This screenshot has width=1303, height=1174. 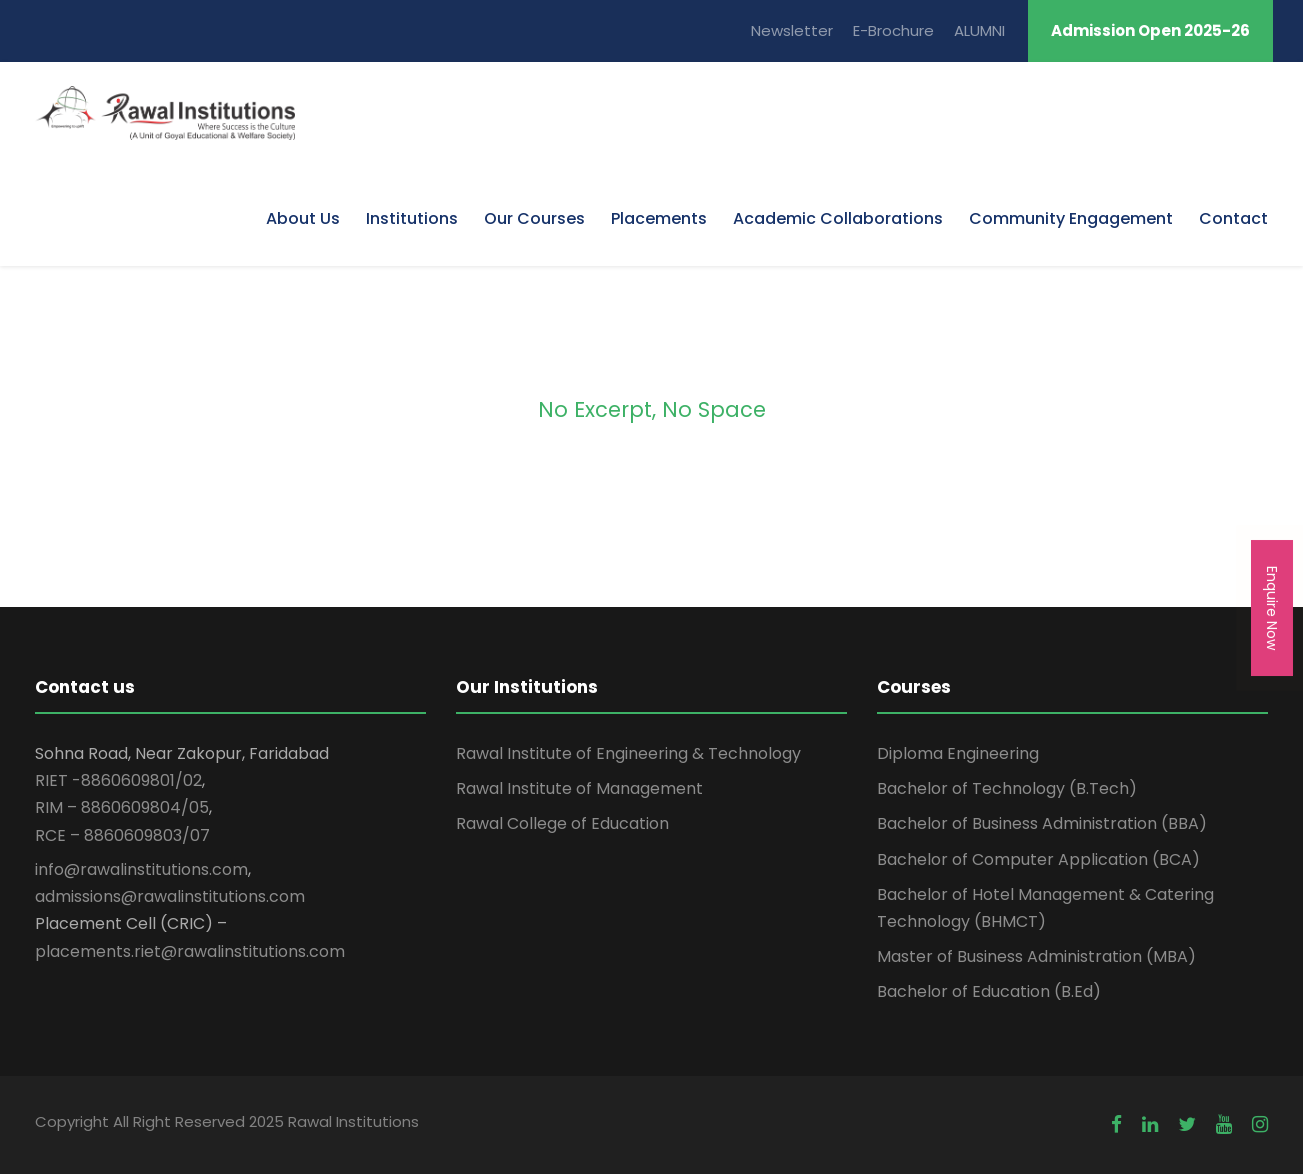 I want to click on ALUMNI, so click(x=979, y=30).